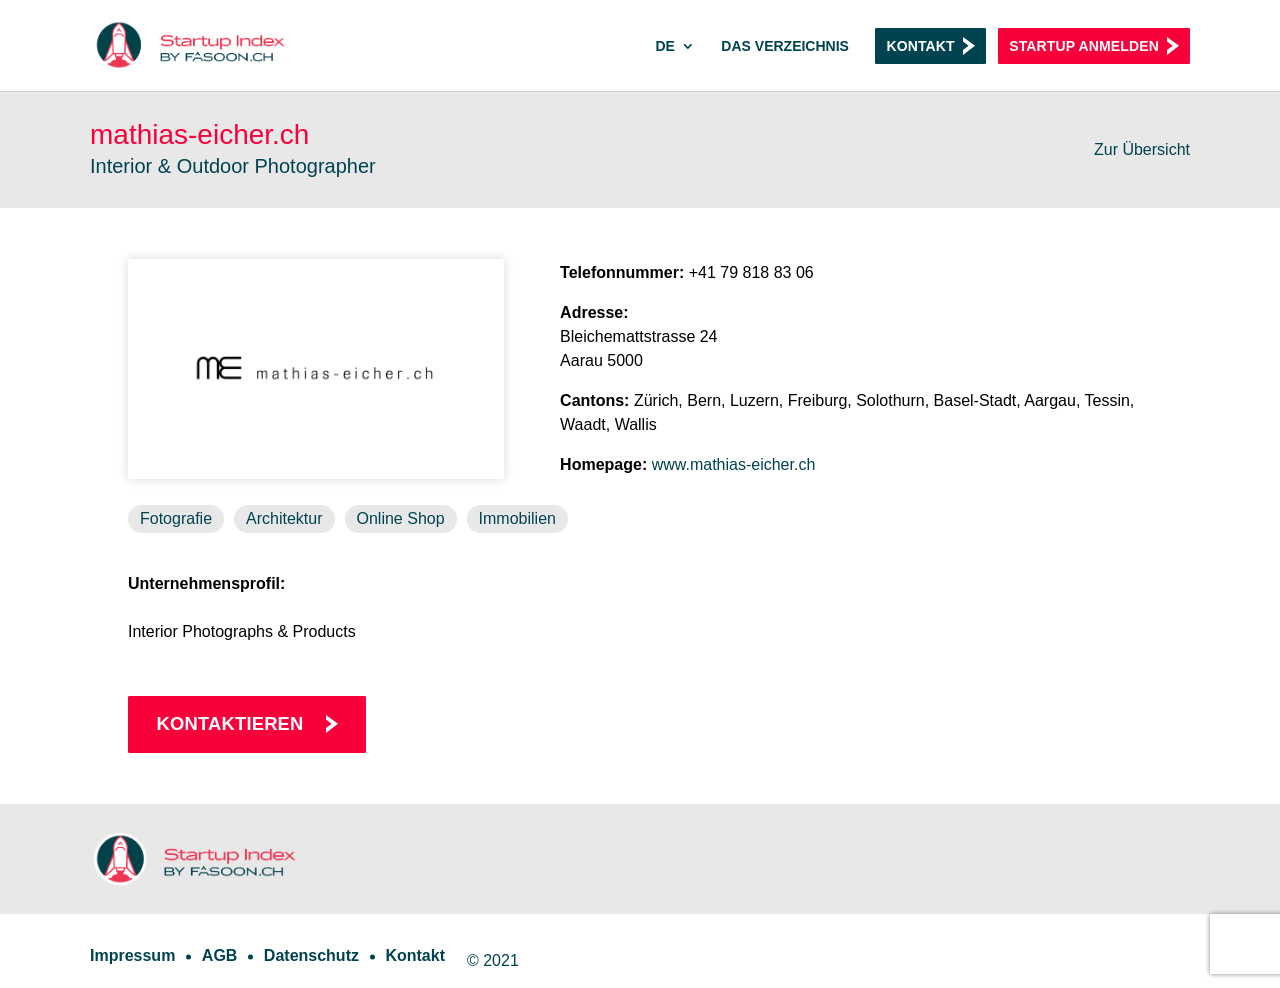 The width and height of the screenshot is (1280, 988). Describe the element at coordinates (230, 723) in the screenshot. I see `Kontaktieren` at that location.